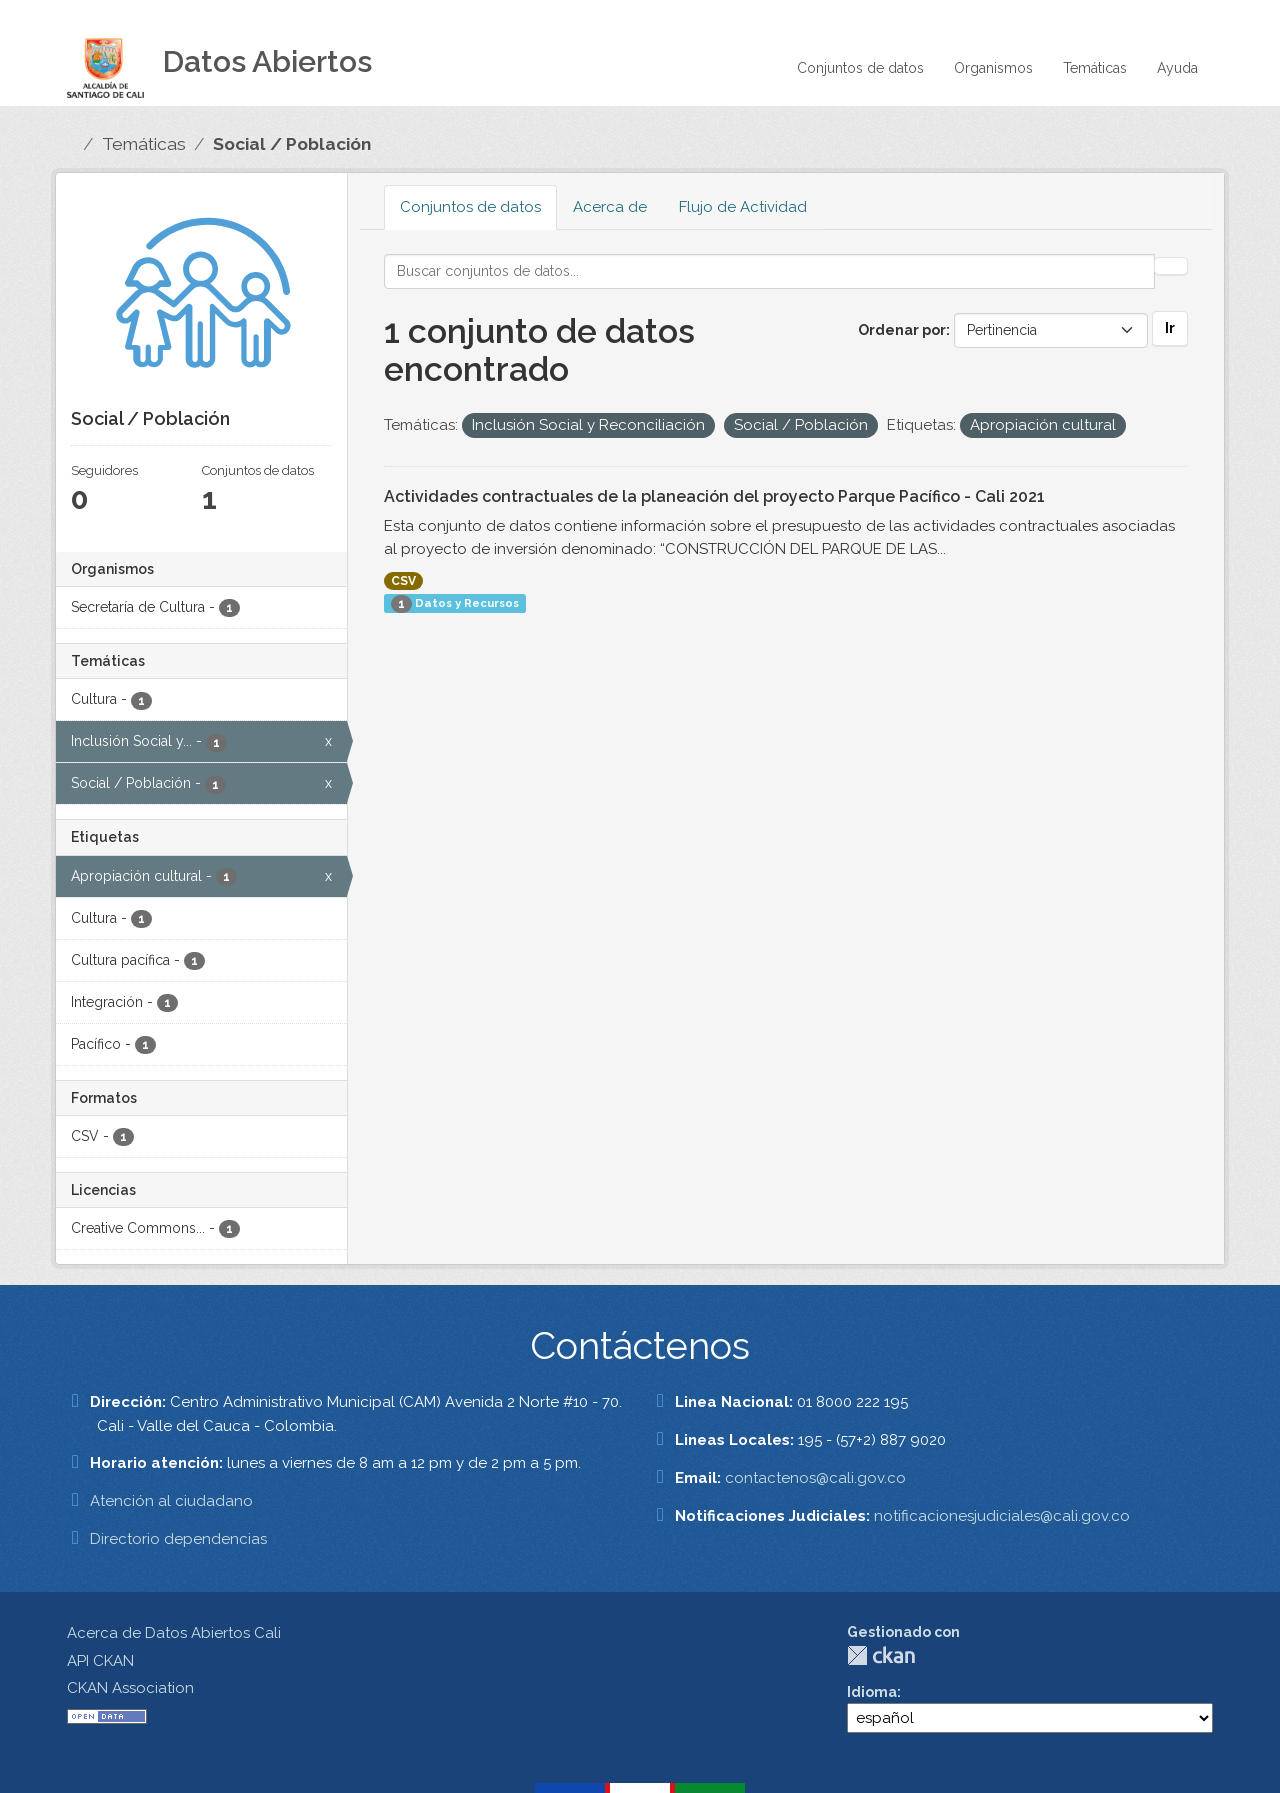 This screenshot has height=1793, width=1280. Describe the element at coordinates (860, 68) in the screenshot. I see `Conjuntos de datos` at that location.